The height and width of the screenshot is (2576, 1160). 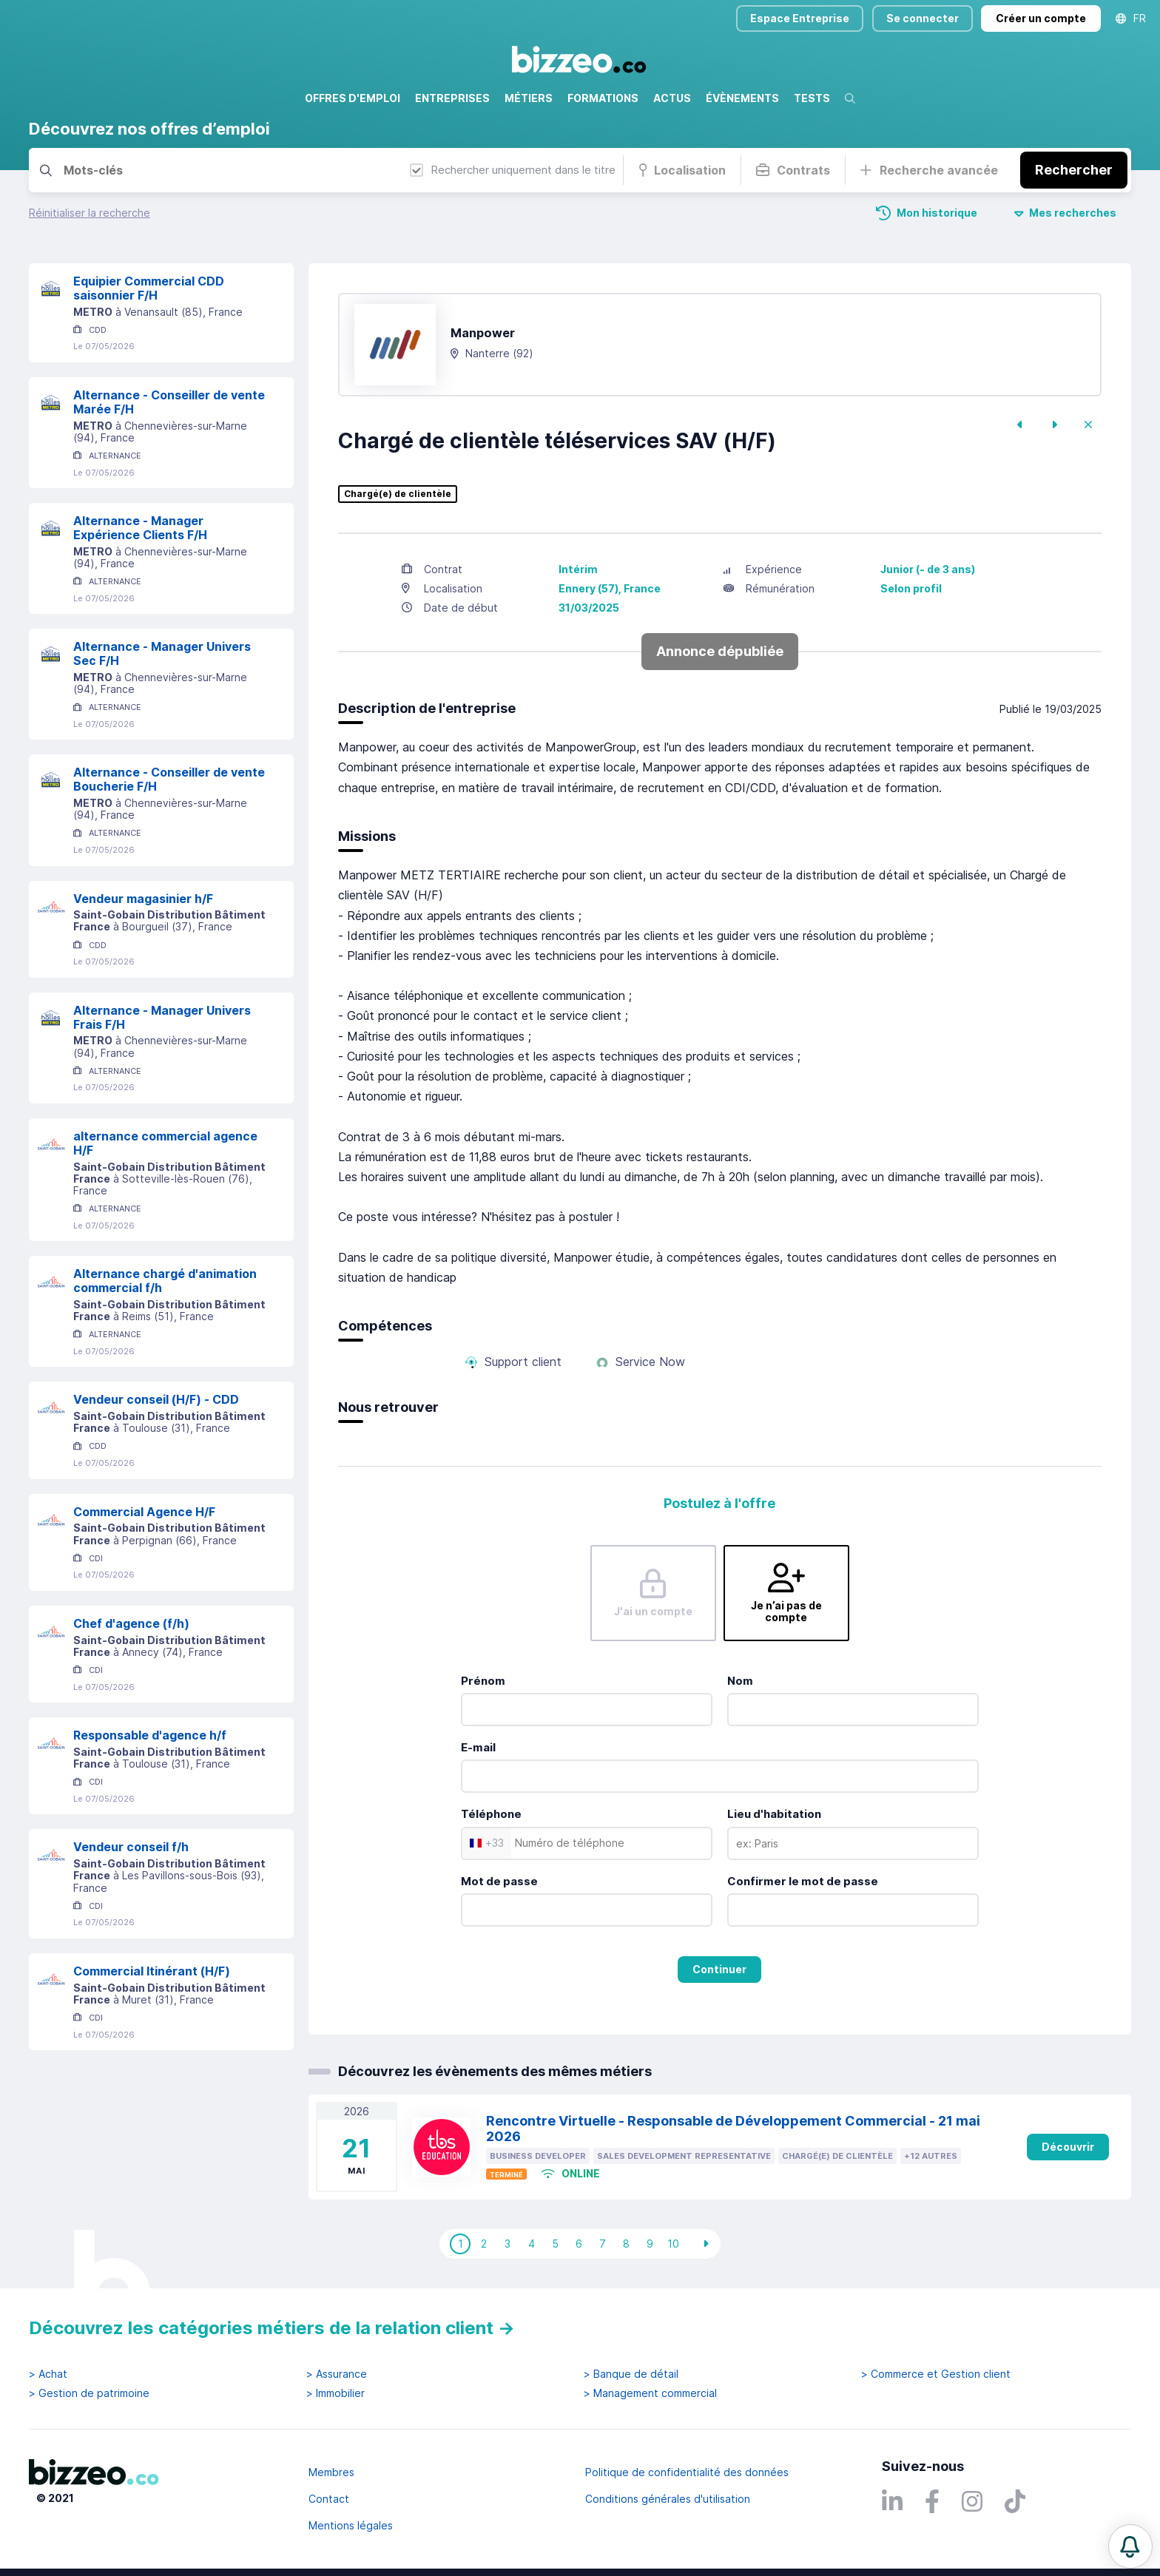 What do you see at coordinates (513, 169) in the screenshot?
I see `Rechercher uniquement dans le titre` at bounding box center [513, 169].